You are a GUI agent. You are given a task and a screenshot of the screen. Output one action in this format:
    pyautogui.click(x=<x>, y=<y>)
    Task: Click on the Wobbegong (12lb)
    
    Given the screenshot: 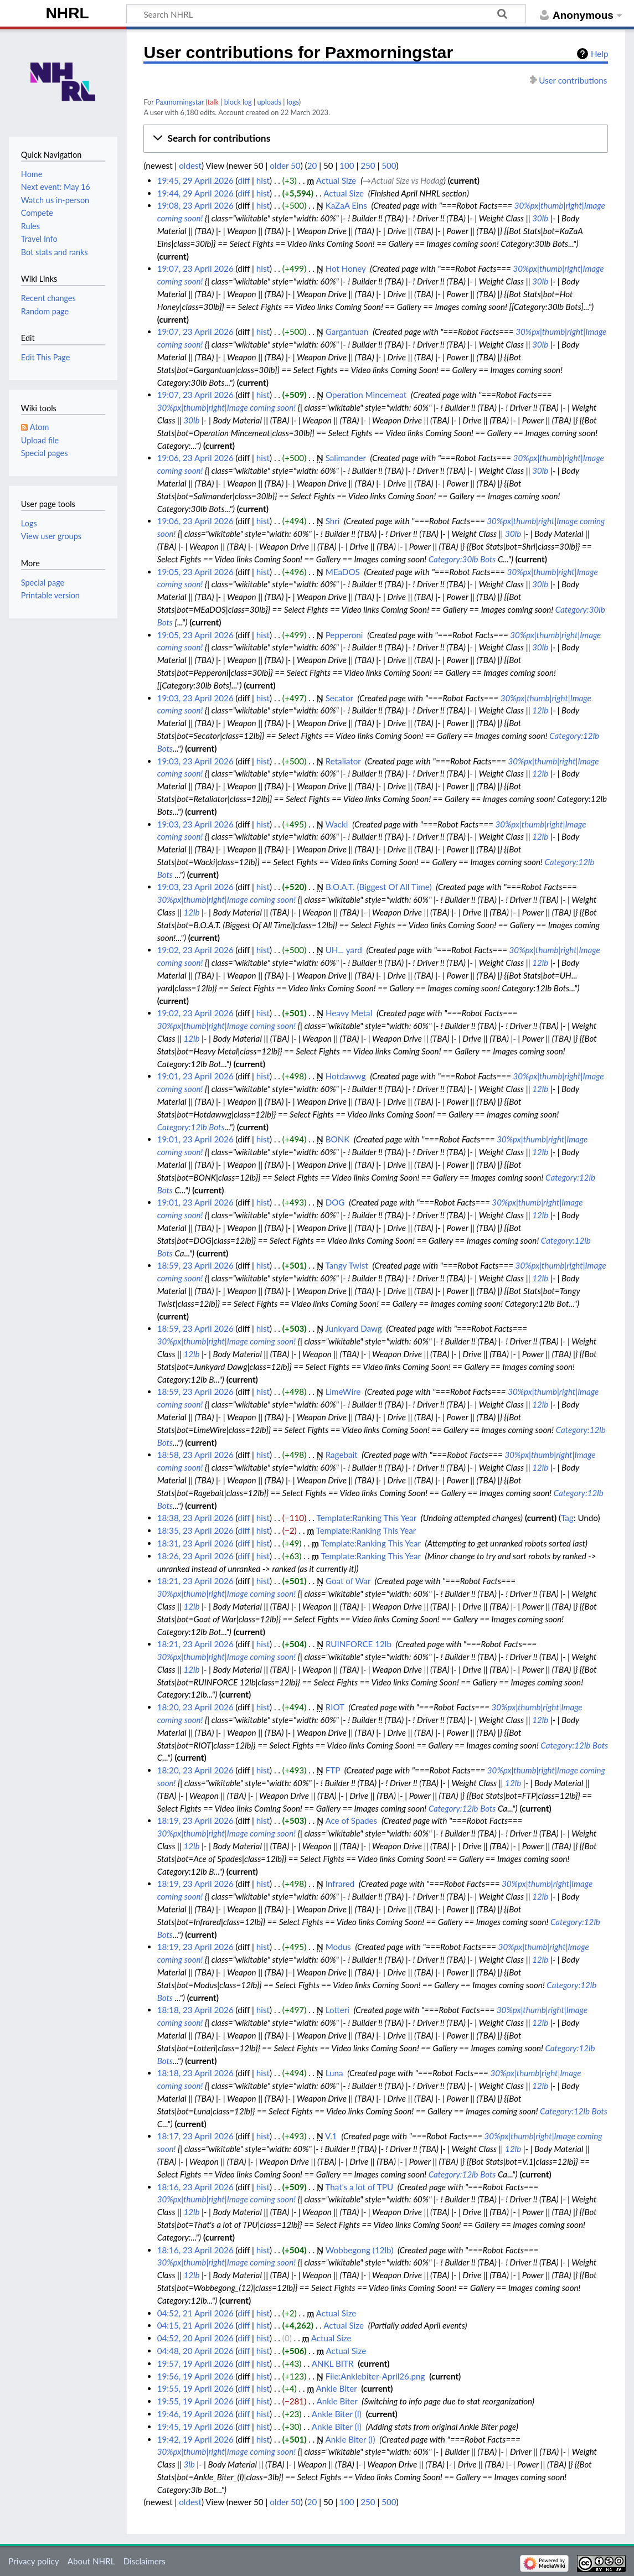 What is the action you would take?
    pyautogui.click(x=360, y=2250)
    